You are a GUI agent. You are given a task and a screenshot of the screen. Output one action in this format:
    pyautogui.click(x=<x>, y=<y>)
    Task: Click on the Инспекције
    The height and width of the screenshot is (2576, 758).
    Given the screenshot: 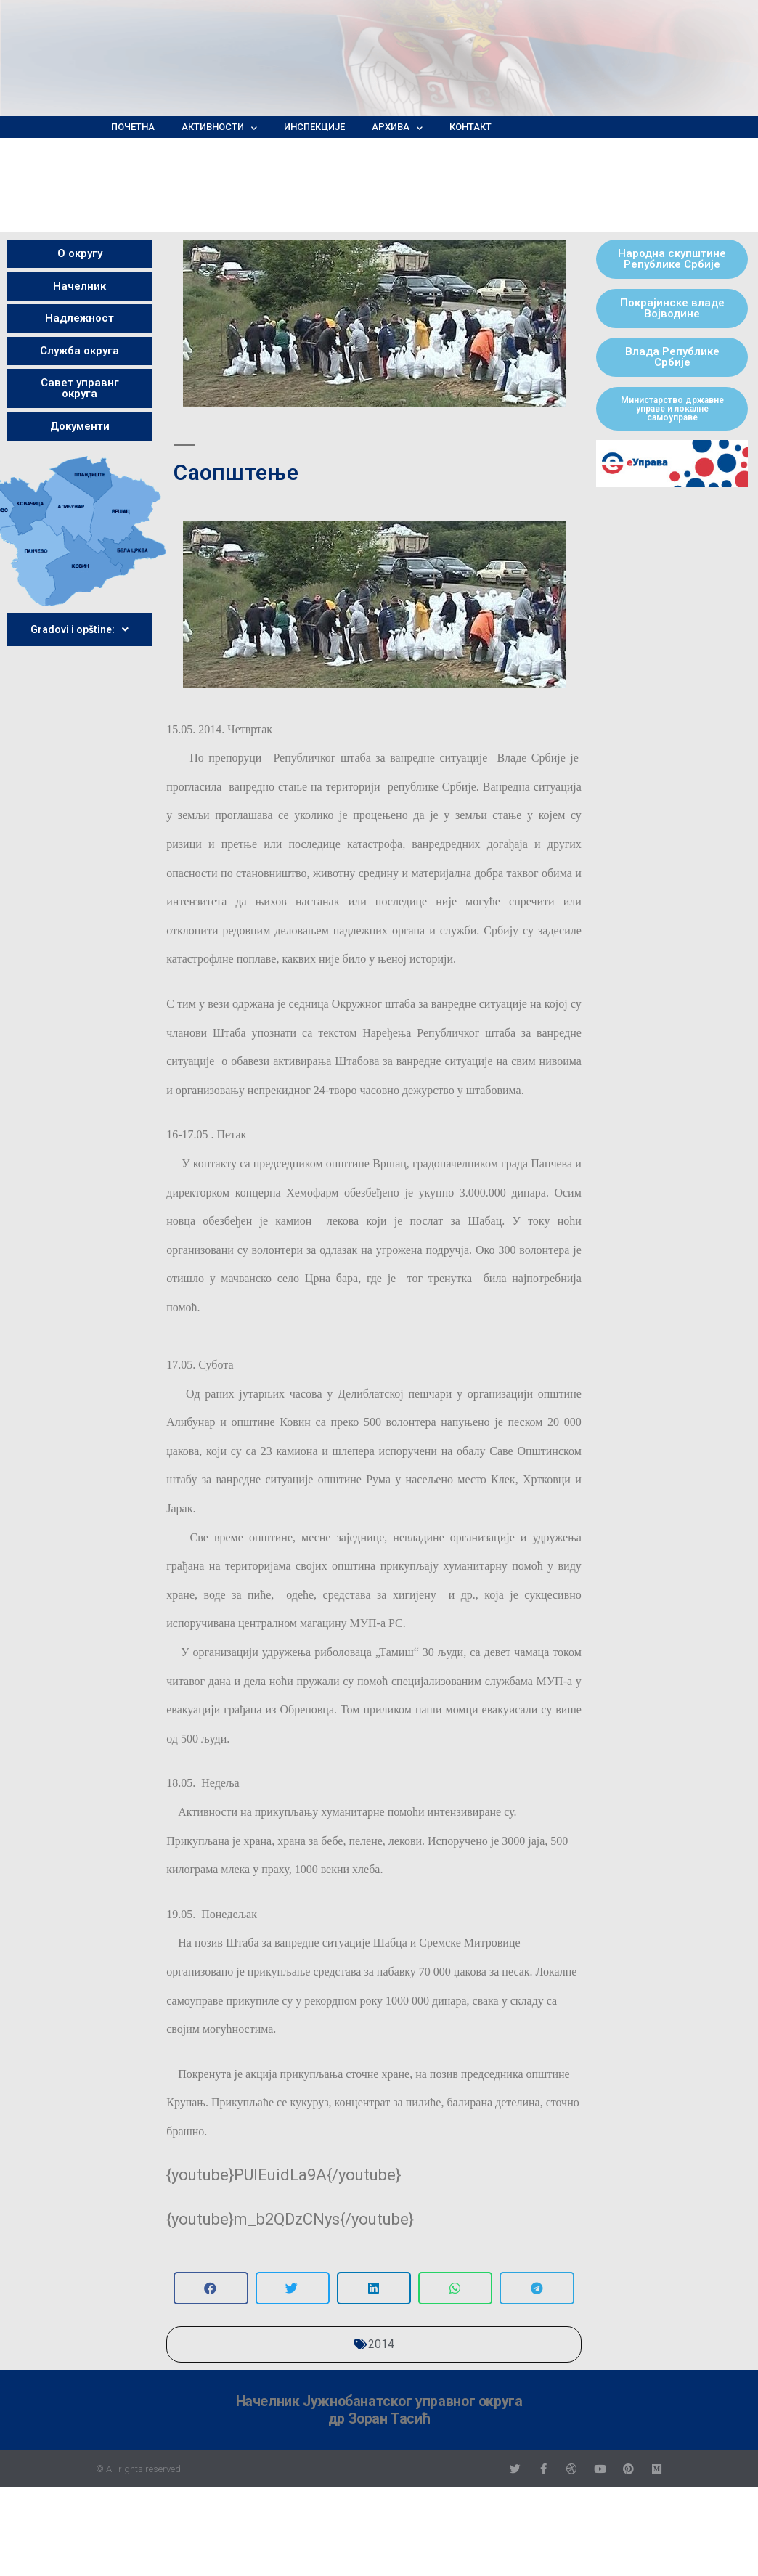 What is the action you would take?
    pyautogui.click(x=314, y=126)
    